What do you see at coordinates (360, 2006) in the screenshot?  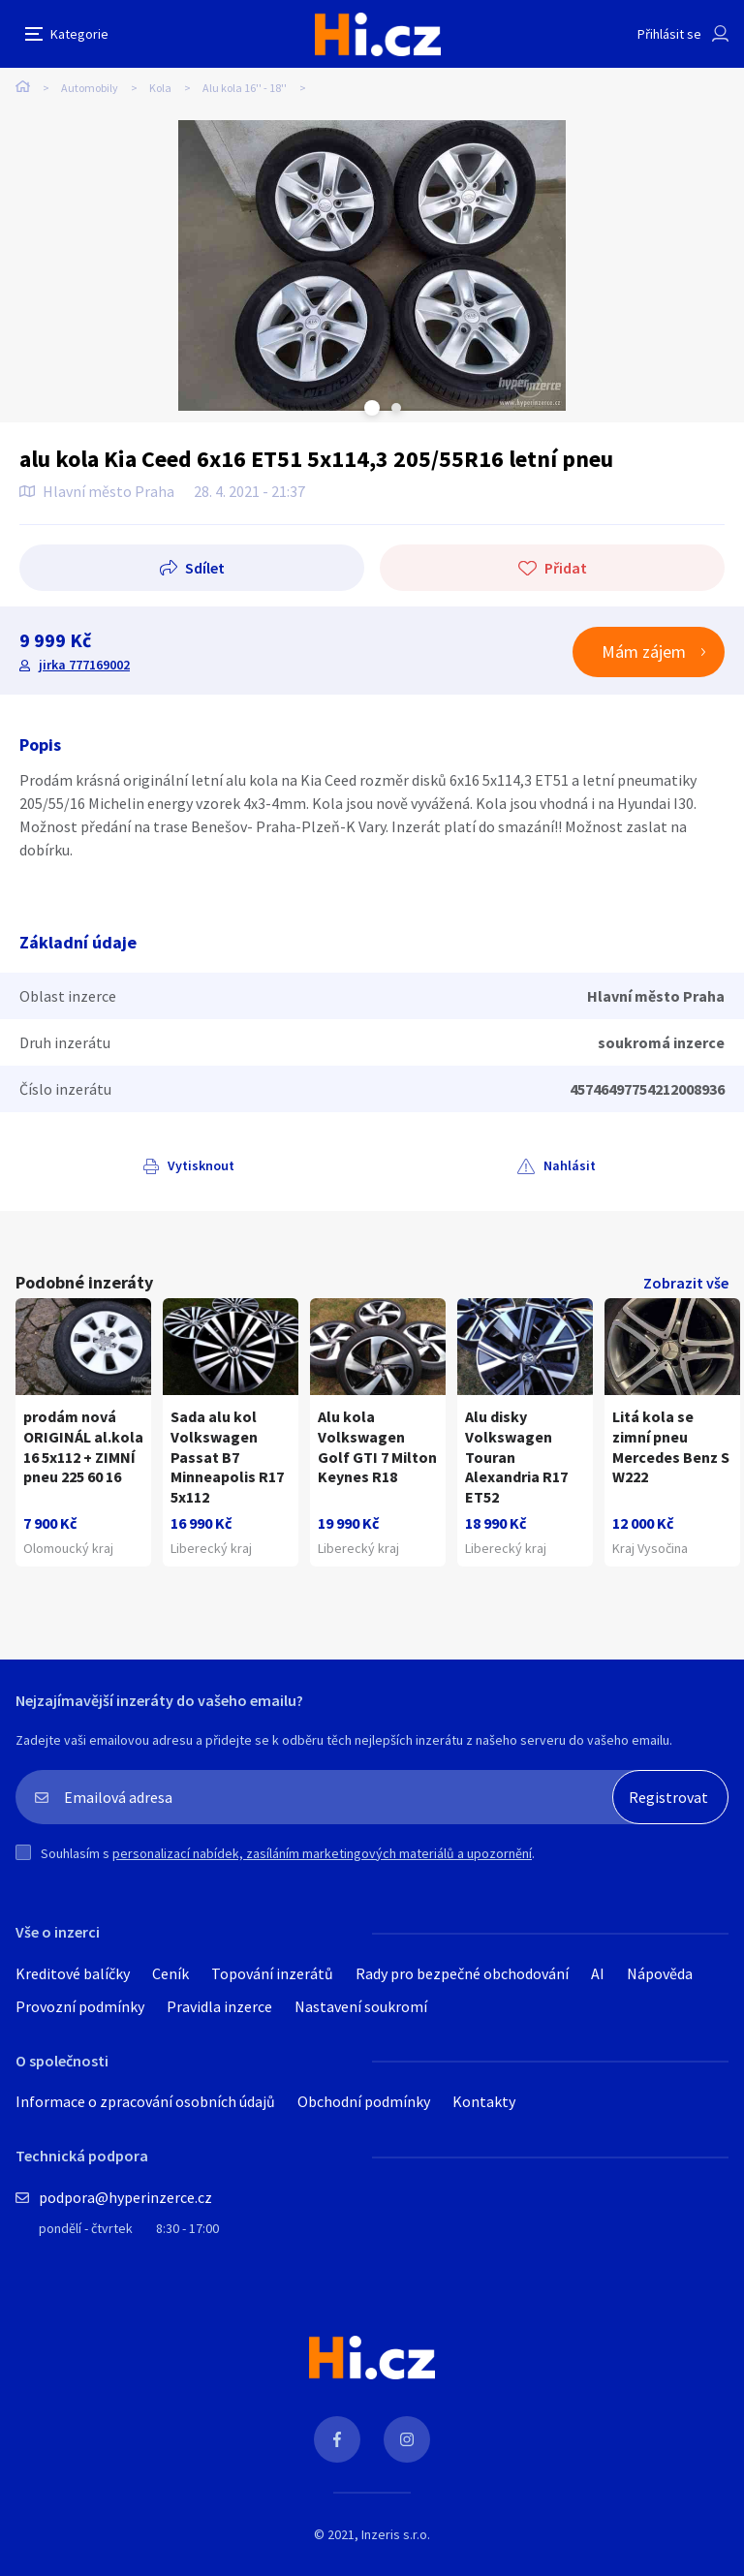 I see `Nastavení soukromí` at bounding box center [360, 2006].